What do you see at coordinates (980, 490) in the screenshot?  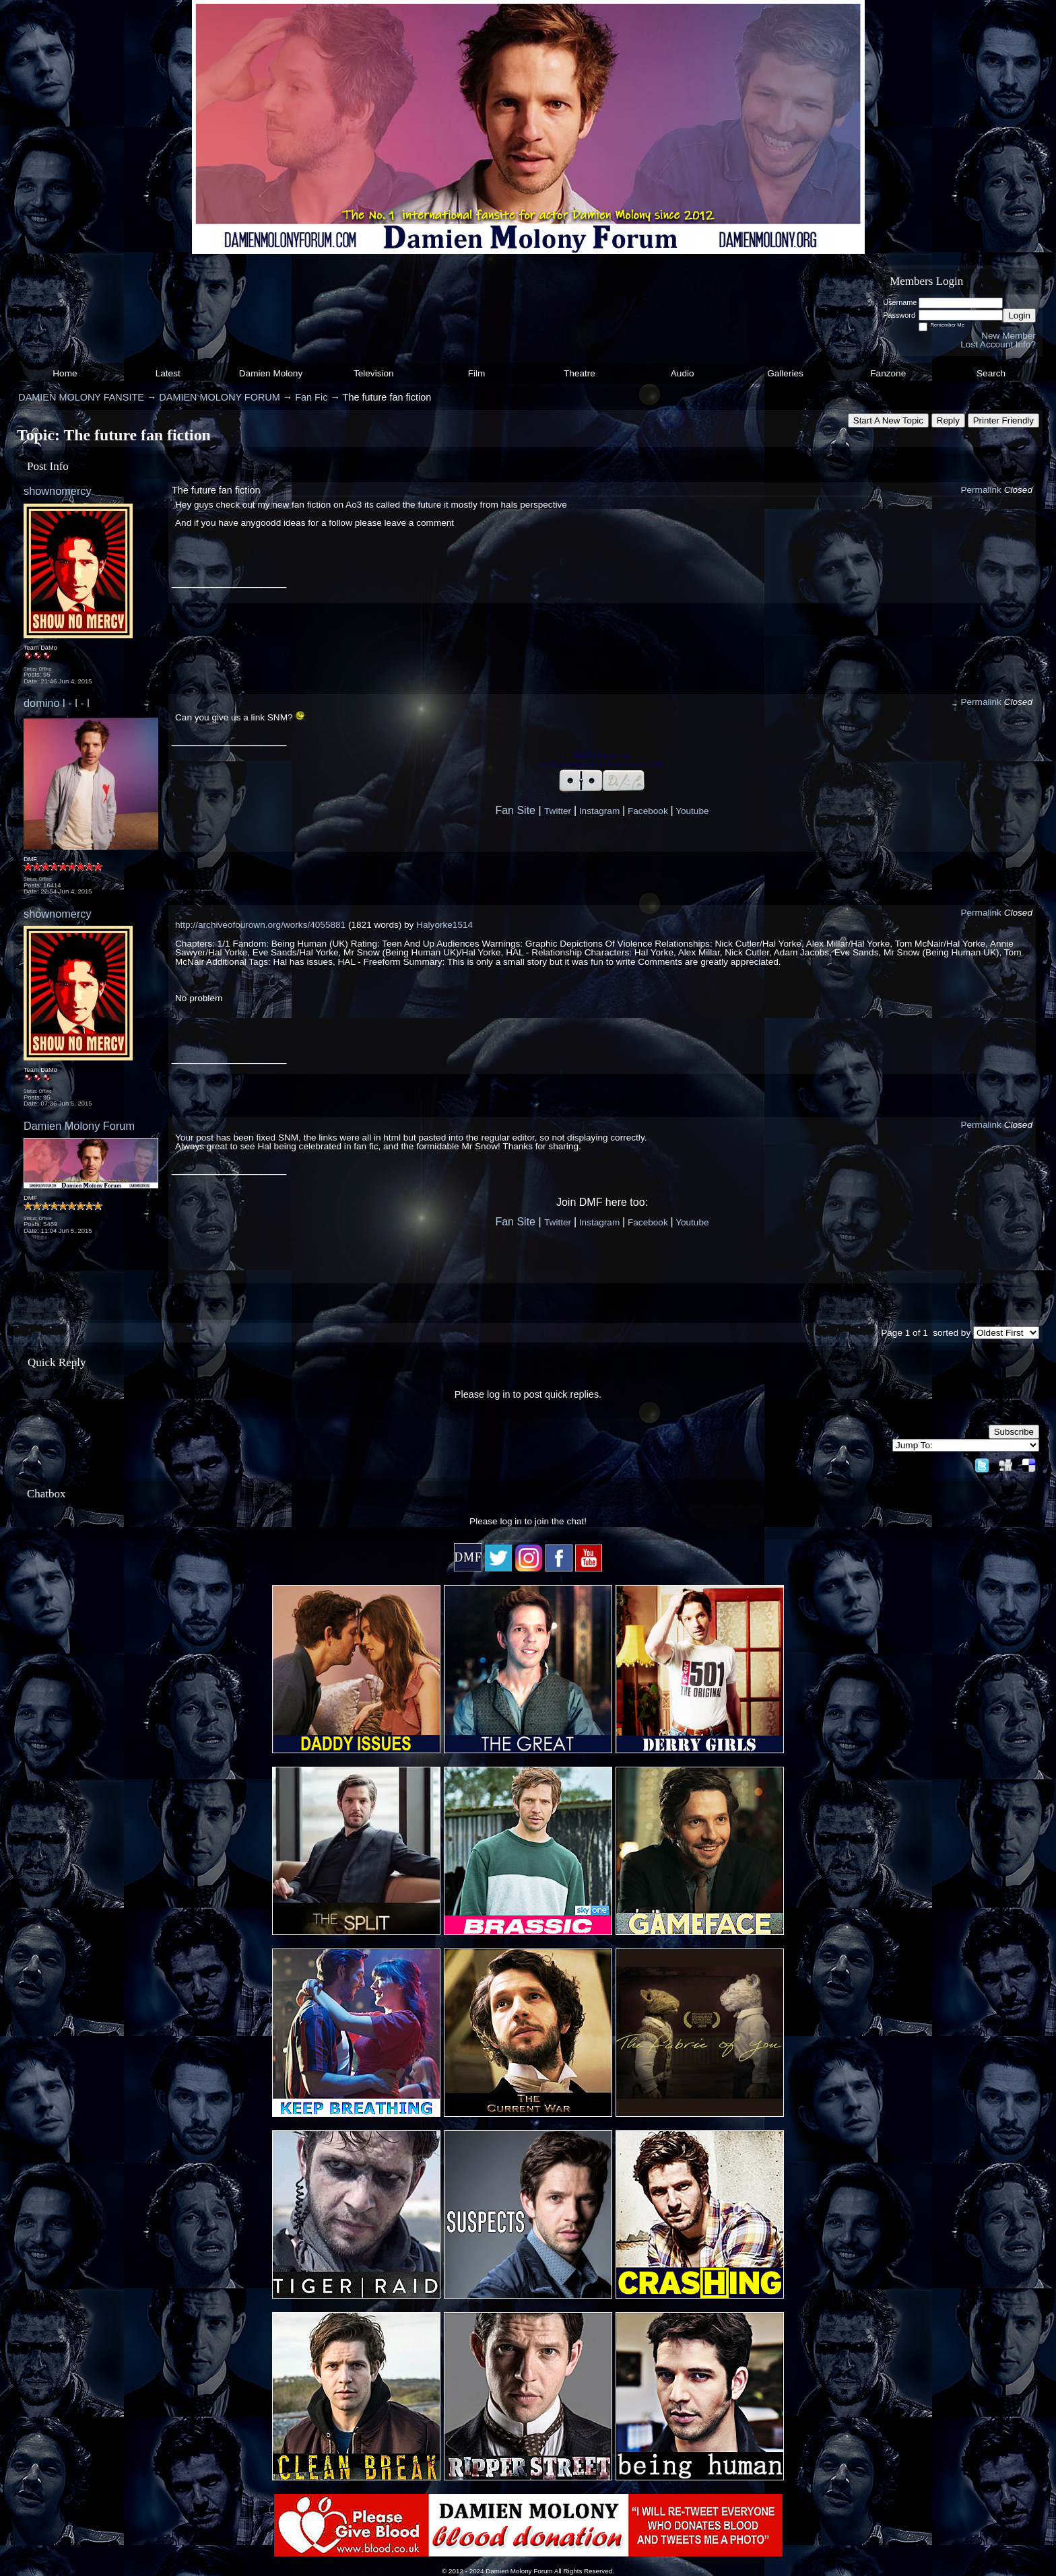 I see `Permalink` at bounding box center [980, 490].